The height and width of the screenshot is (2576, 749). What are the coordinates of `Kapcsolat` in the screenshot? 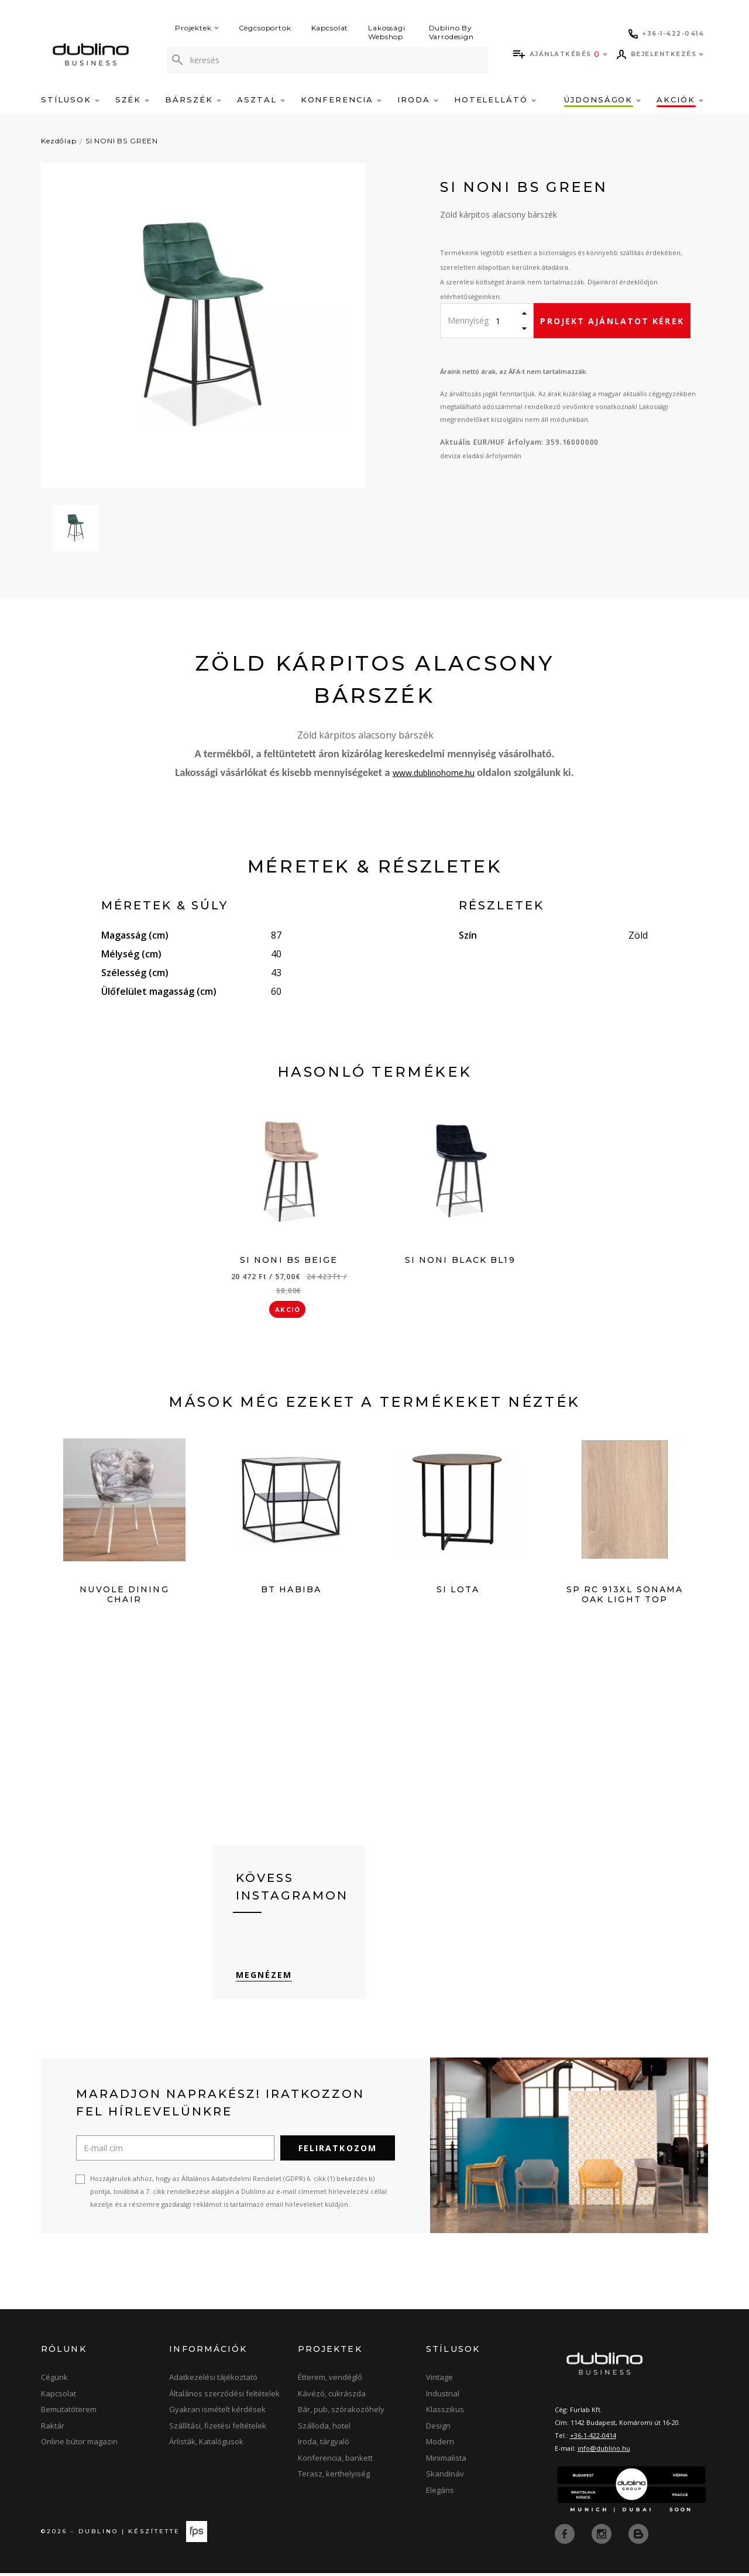 It's located at (330, 27).